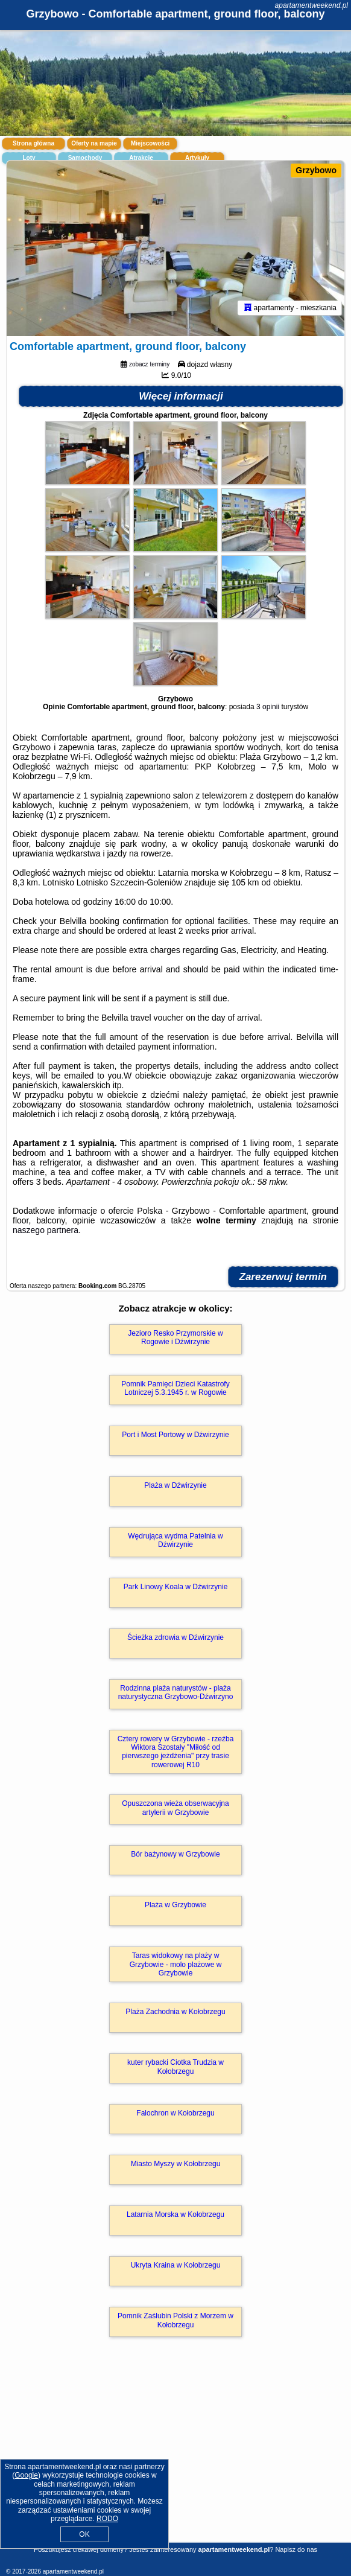 The height and width of the screenshot is (2576, 351). What do you see at coordinates (33, 143) in the screenshot?
I see `Strona główna` at bounding box center [33, 143].